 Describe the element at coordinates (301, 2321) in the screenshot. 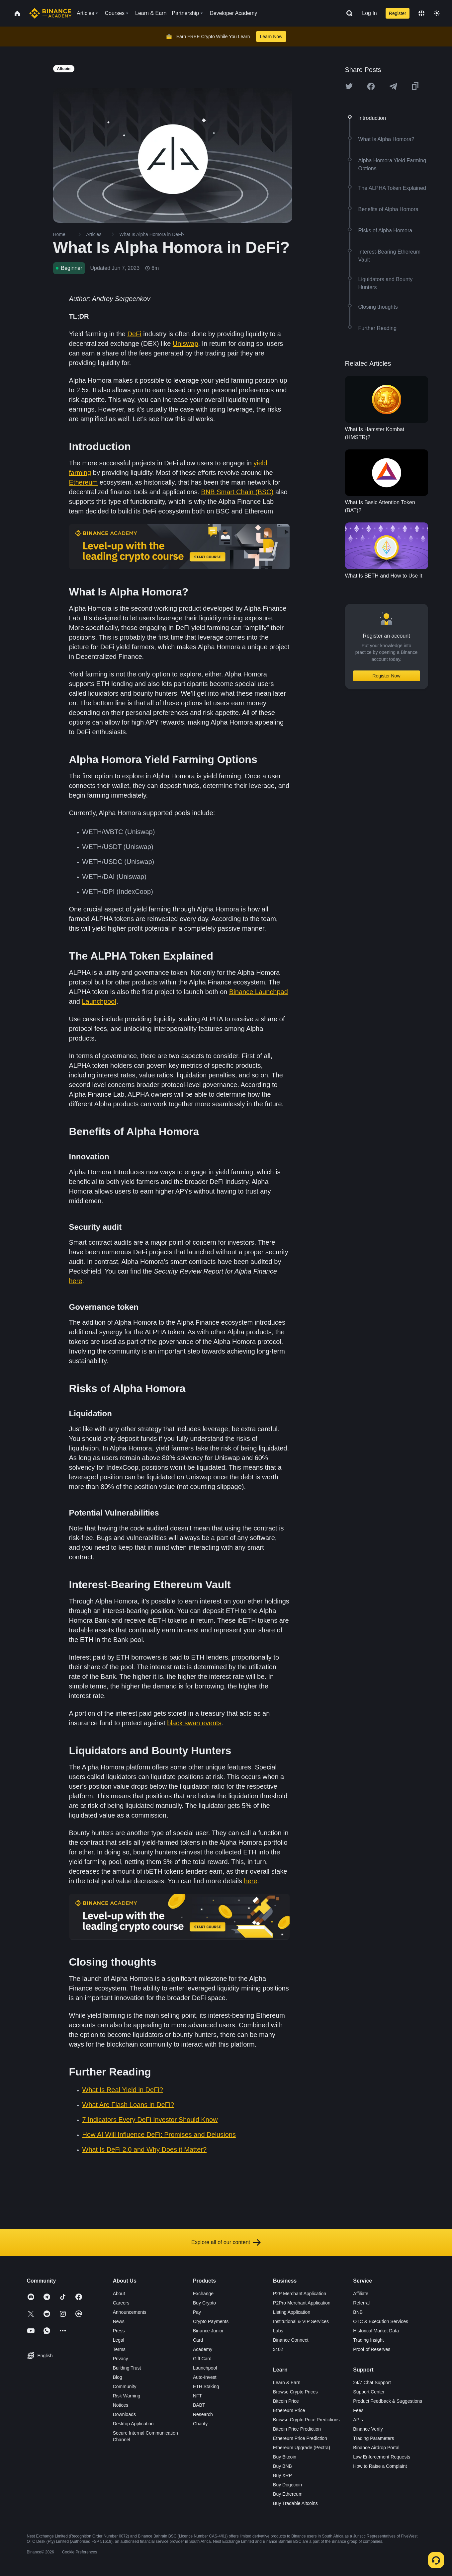

I see `Institutional & VIP Services` at that location.